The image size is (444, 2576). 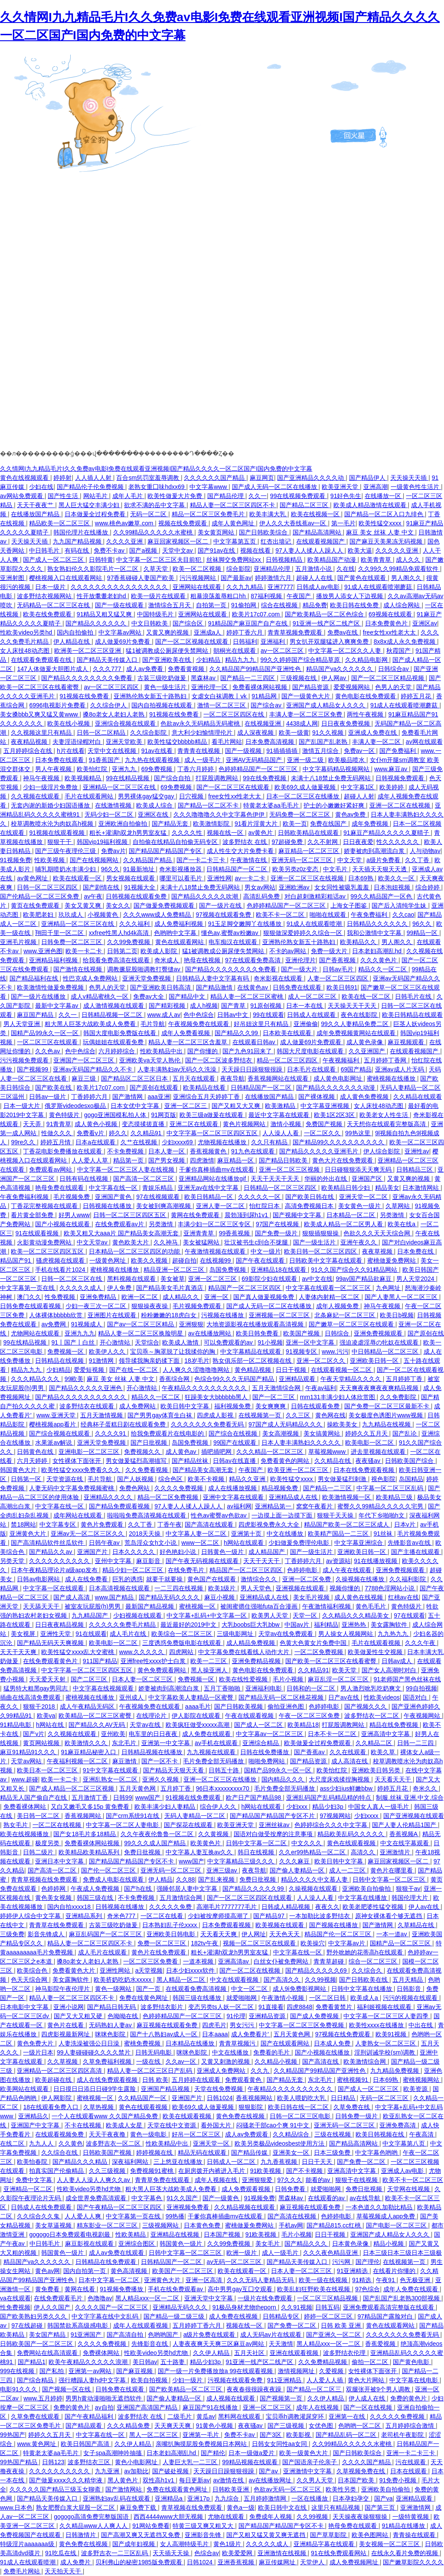 I want to click on 成人av免费看, so click(x=145, y=668).